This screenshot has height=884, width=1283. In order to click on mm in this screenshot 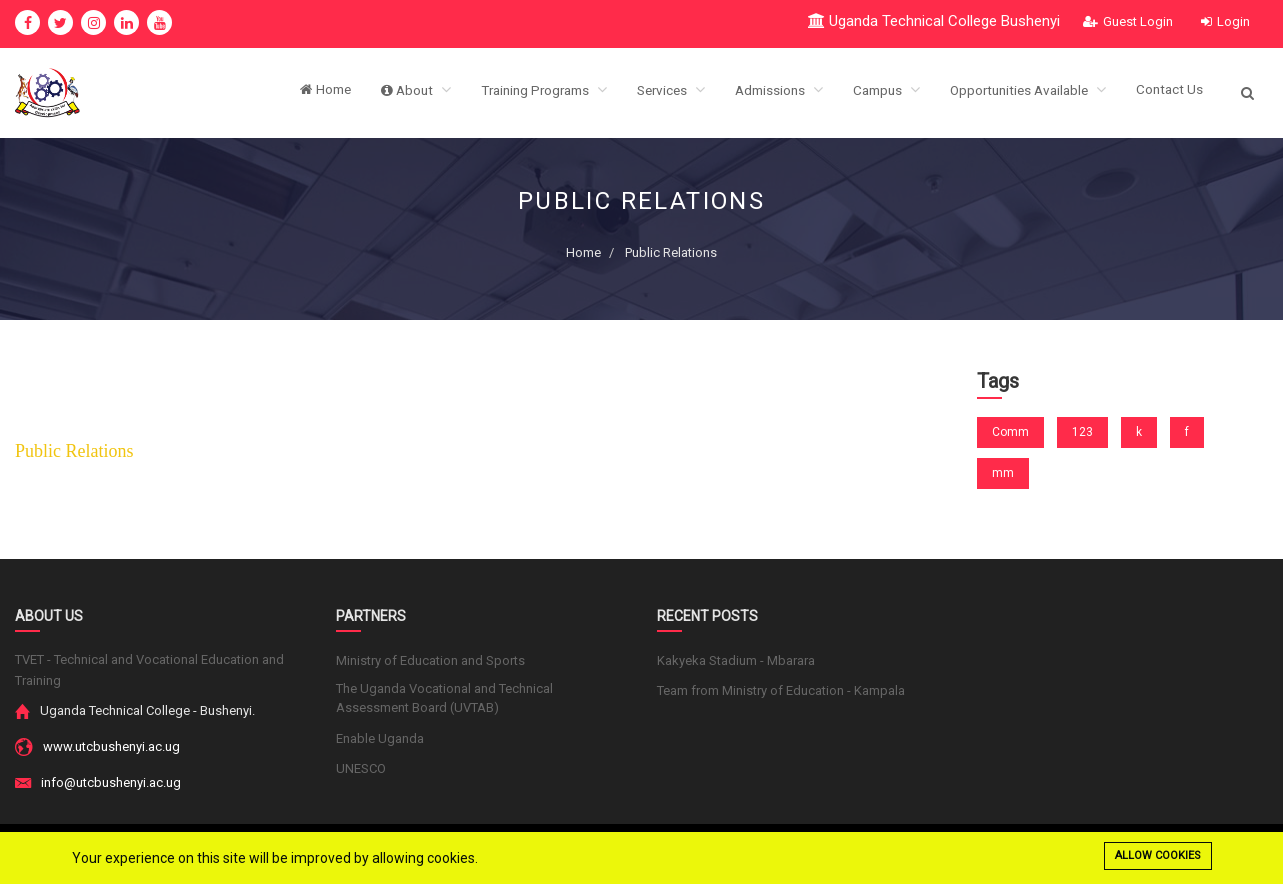, I will do `click(1003, 473)`.